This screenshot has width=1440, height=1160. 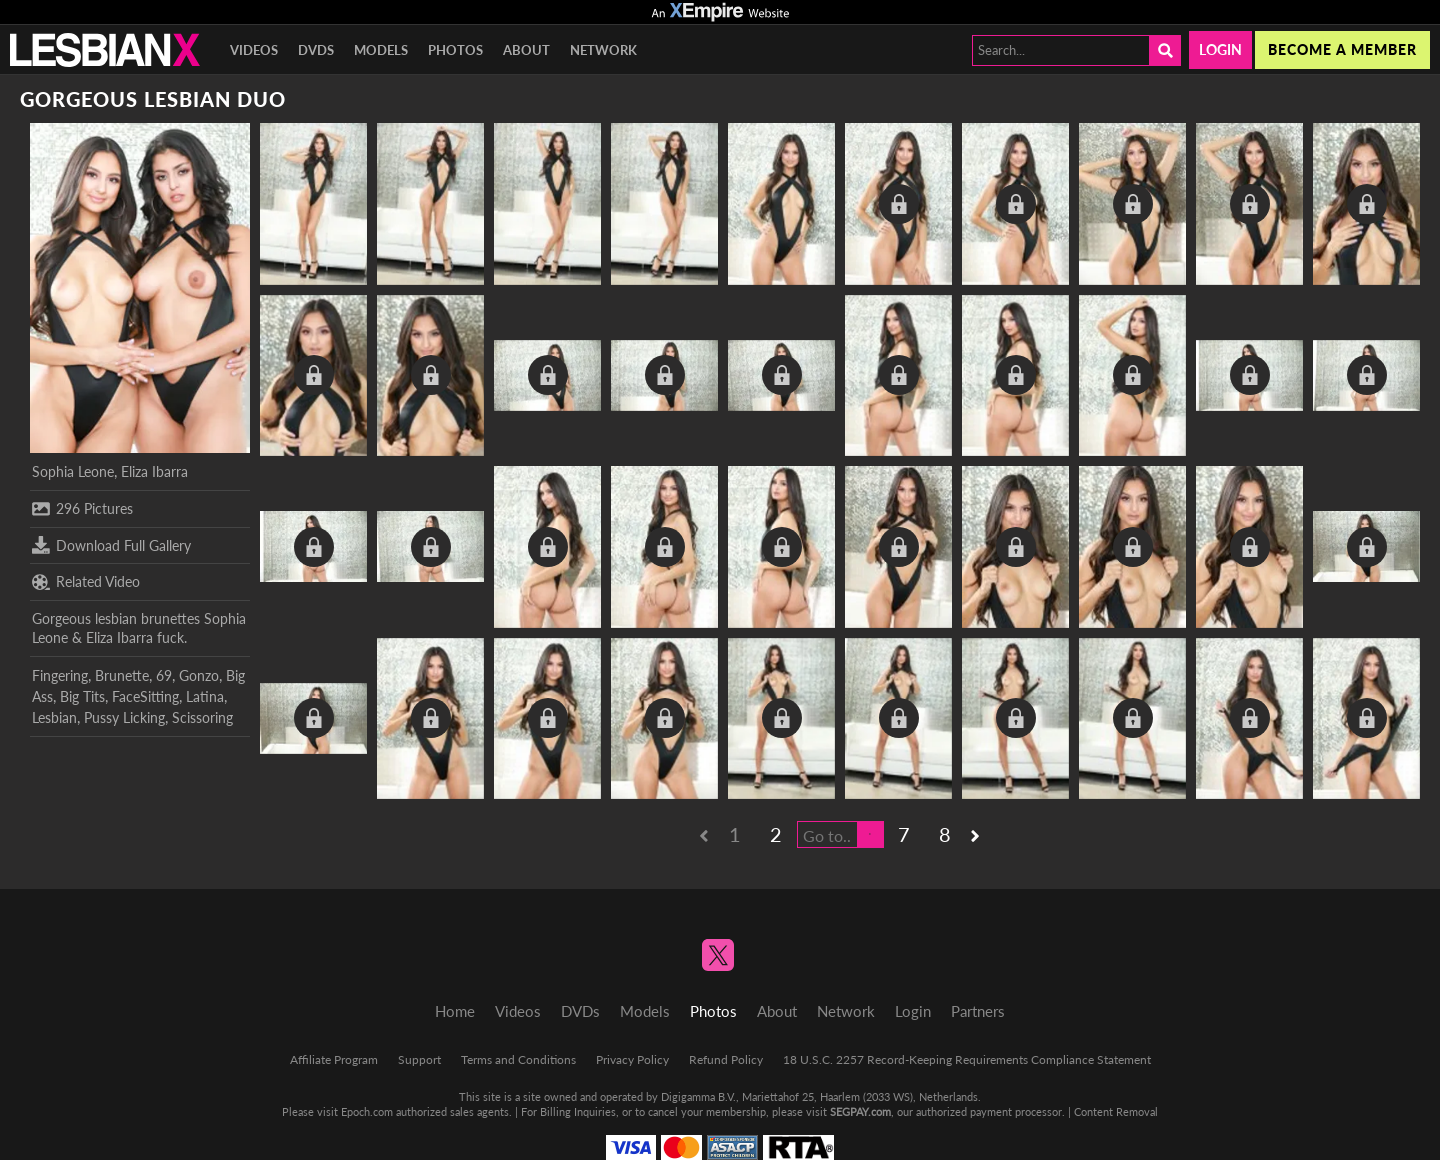 What do you see at coordinates (1220, 49) in the screenshot?
I see `Login` at bounding box center [1220, 49].